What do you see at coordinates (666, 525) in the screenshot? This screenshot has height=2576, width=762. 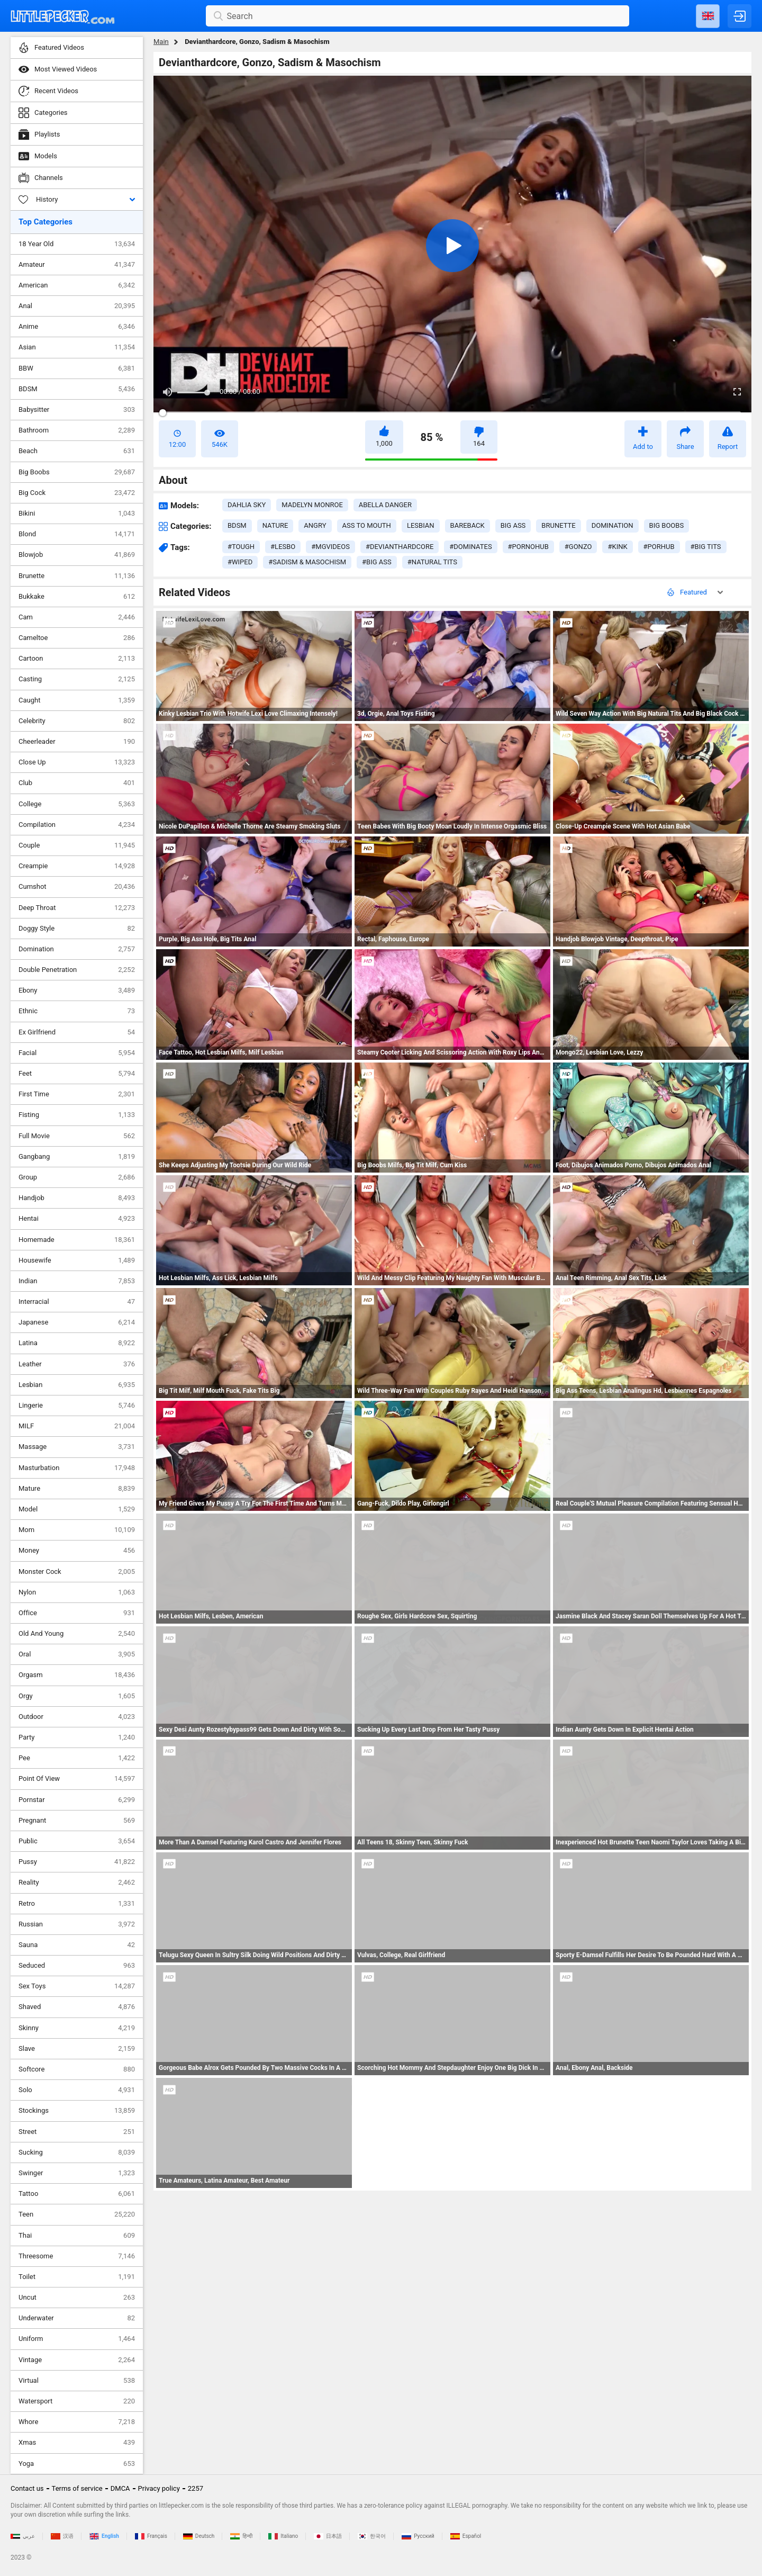 I see `big boobs` at bounding box center [666, 525].